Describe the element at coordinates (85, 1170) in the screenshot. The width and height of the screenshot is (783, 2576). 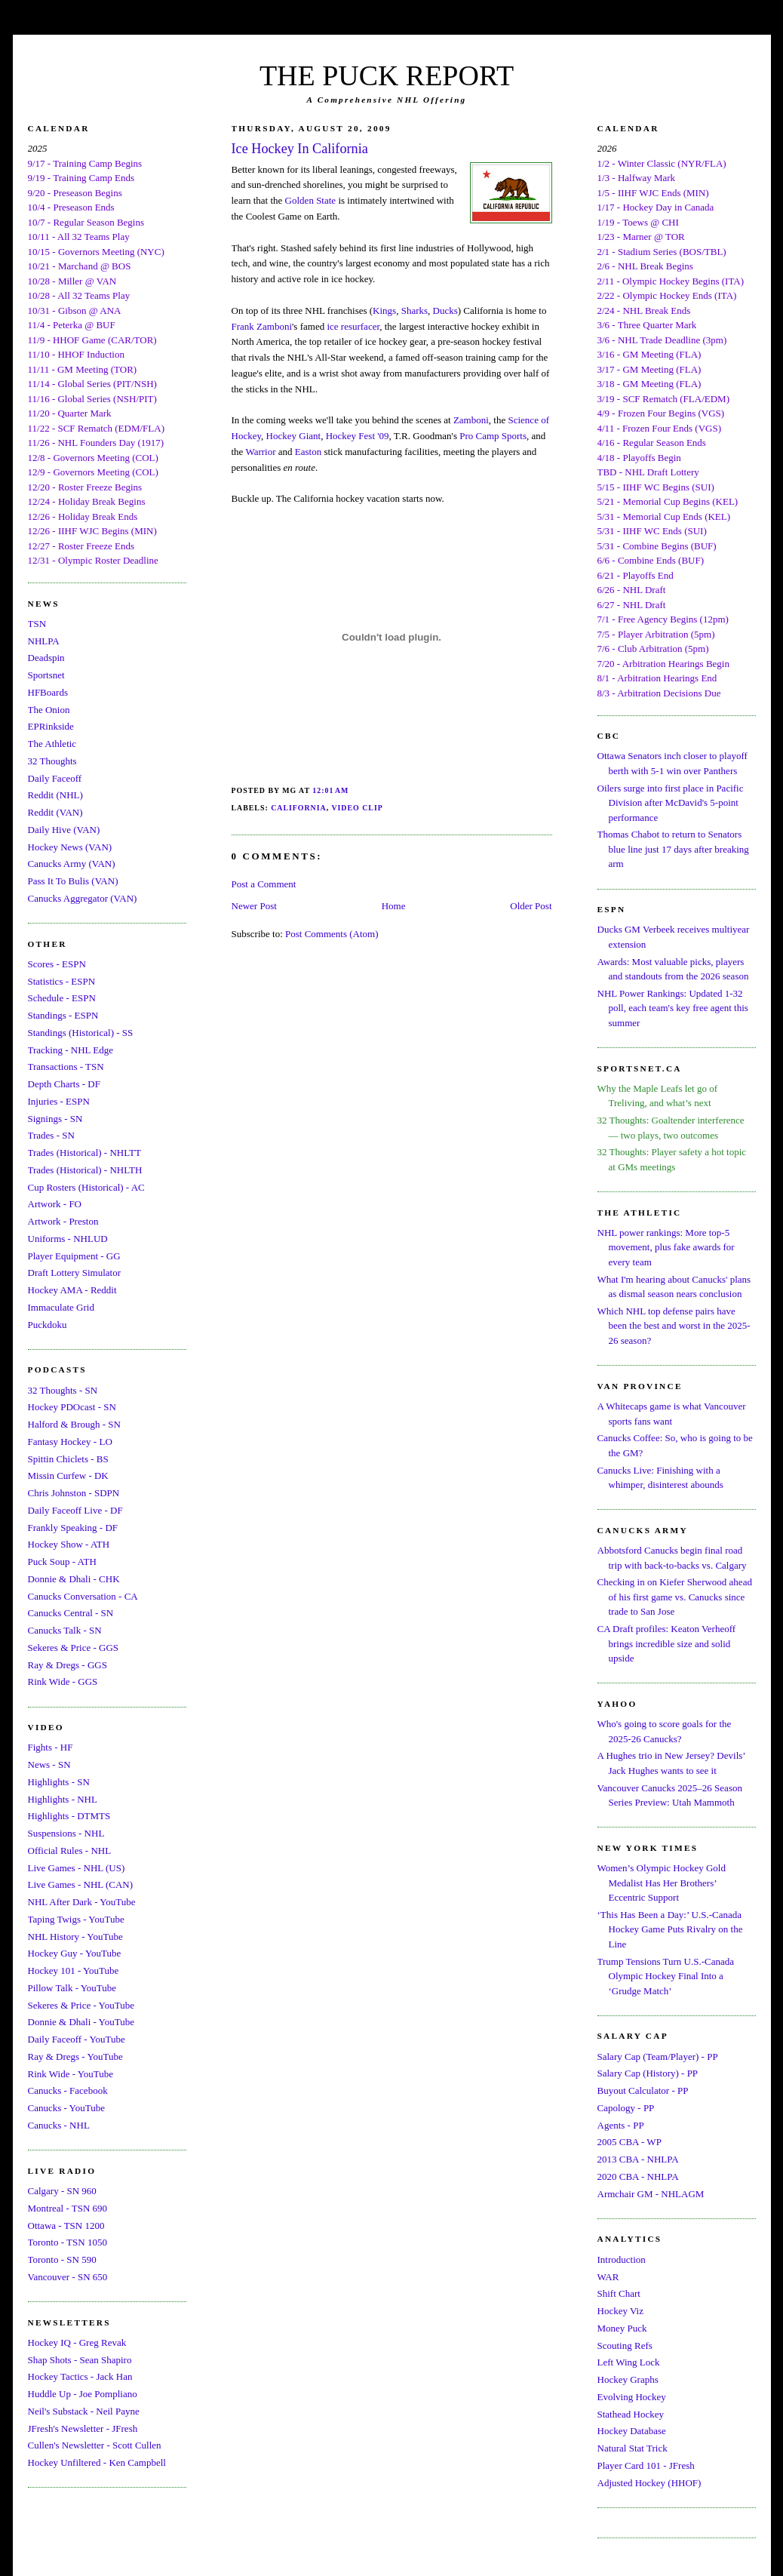
I see `Trades (Historical) - NHLTH` at that location.